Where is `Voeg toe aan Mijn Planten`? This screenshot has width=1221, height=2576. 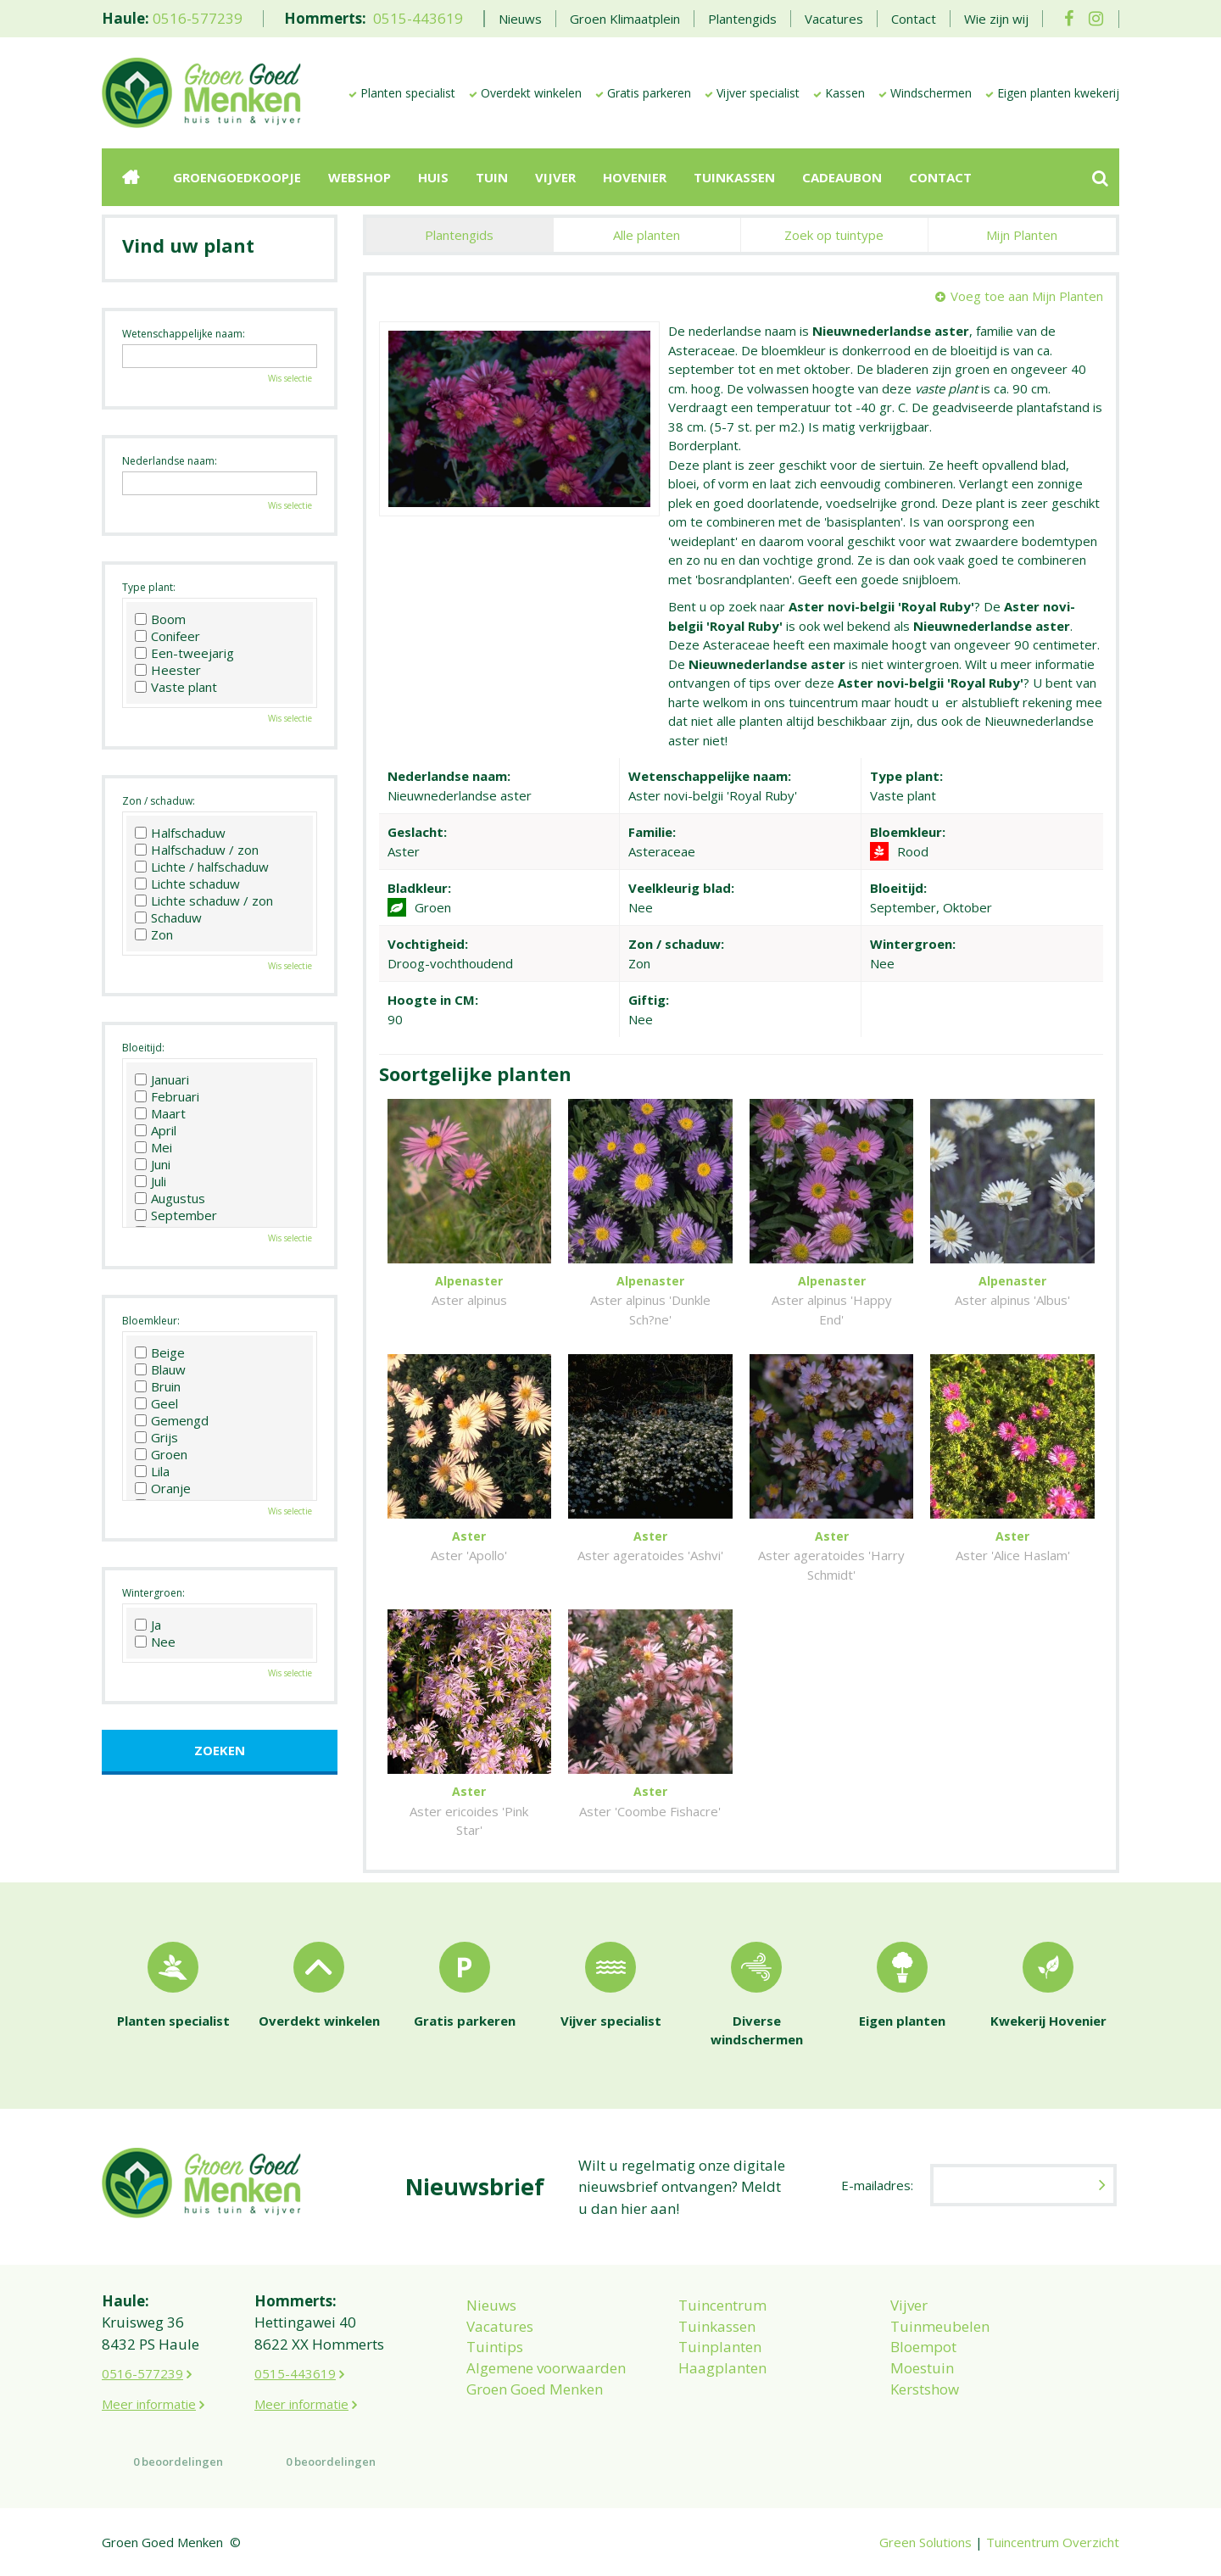
Voeg toe aan Mijn Planten is located at coordinates (1027, 295).